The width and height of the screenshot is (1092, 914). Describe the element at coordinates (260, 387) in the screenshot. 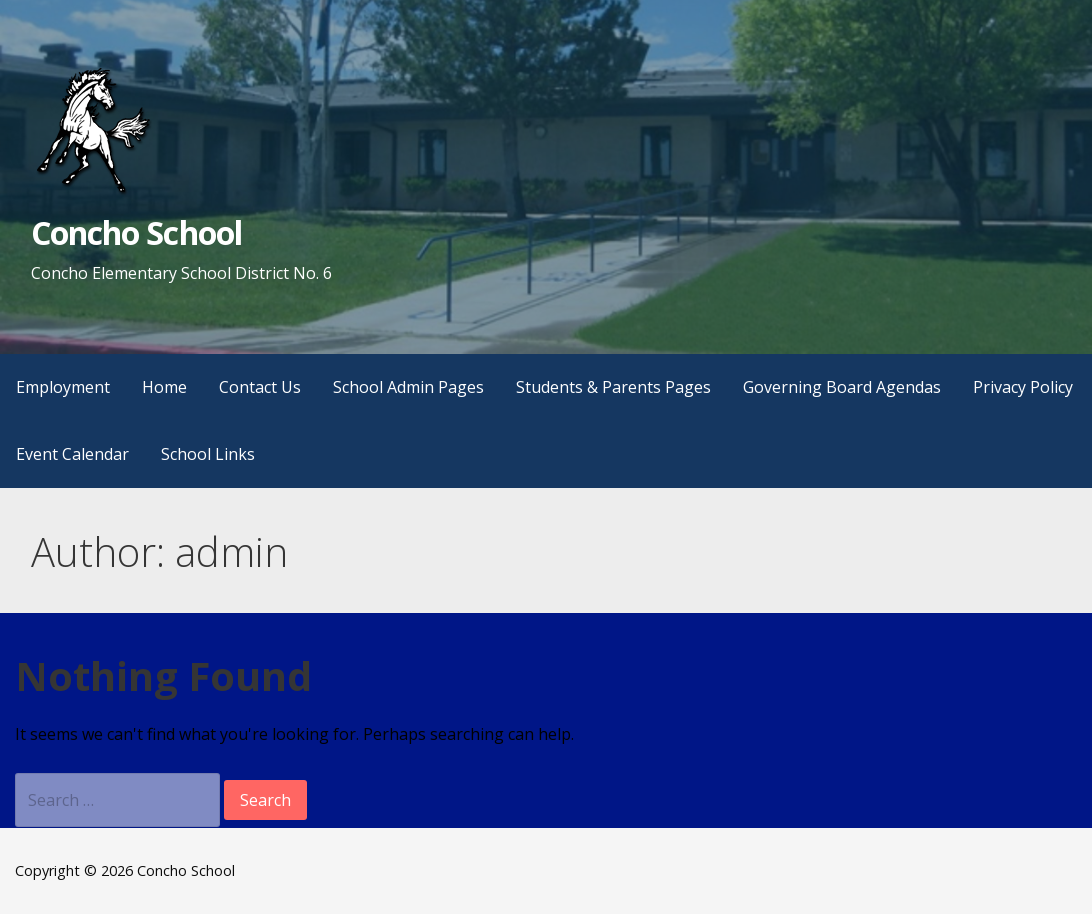

I see `Contact Us` at that location.